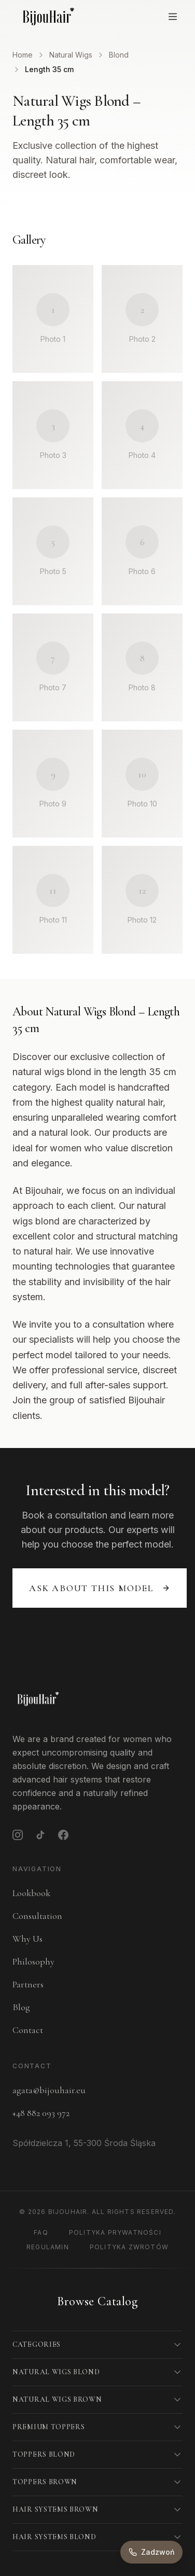 This screenshot has width=195, height=2576. Describe the element at coordinates (17, 1835) in the screenshot. I see `[Instagram]` at that location.